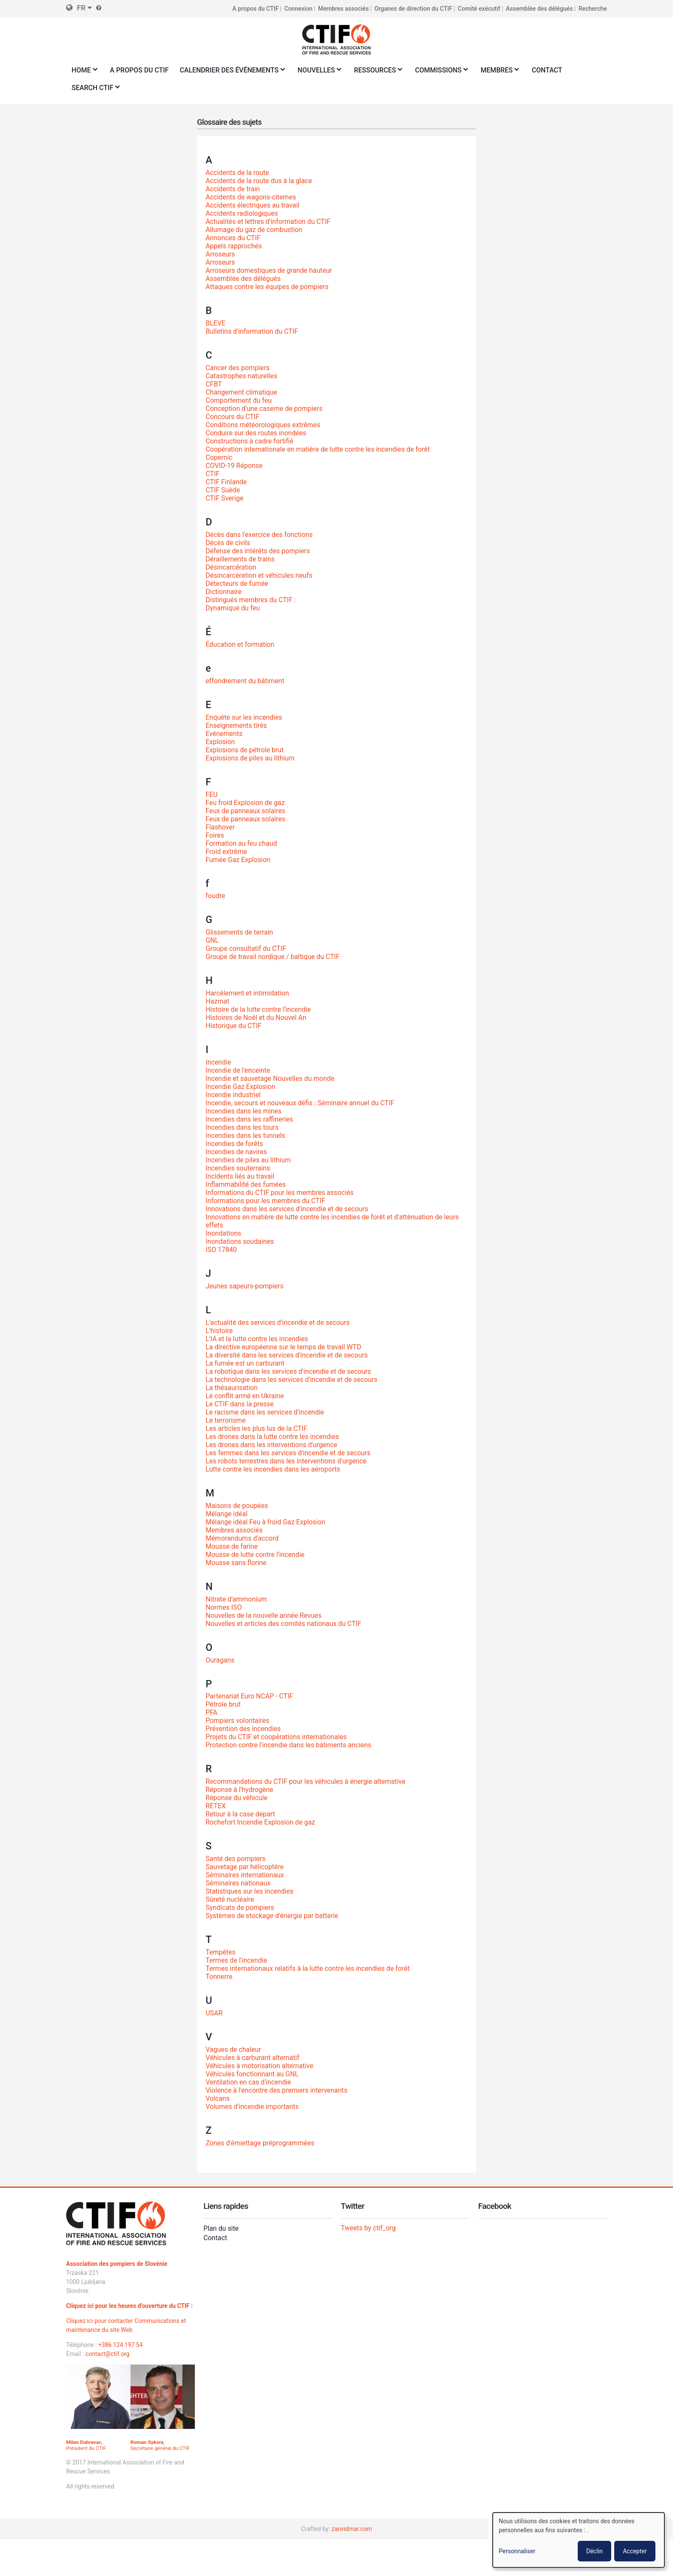 This screenshot has height=2576, width=673. I want to click on Incendie Gaz Explosion, so click(241, 1087).